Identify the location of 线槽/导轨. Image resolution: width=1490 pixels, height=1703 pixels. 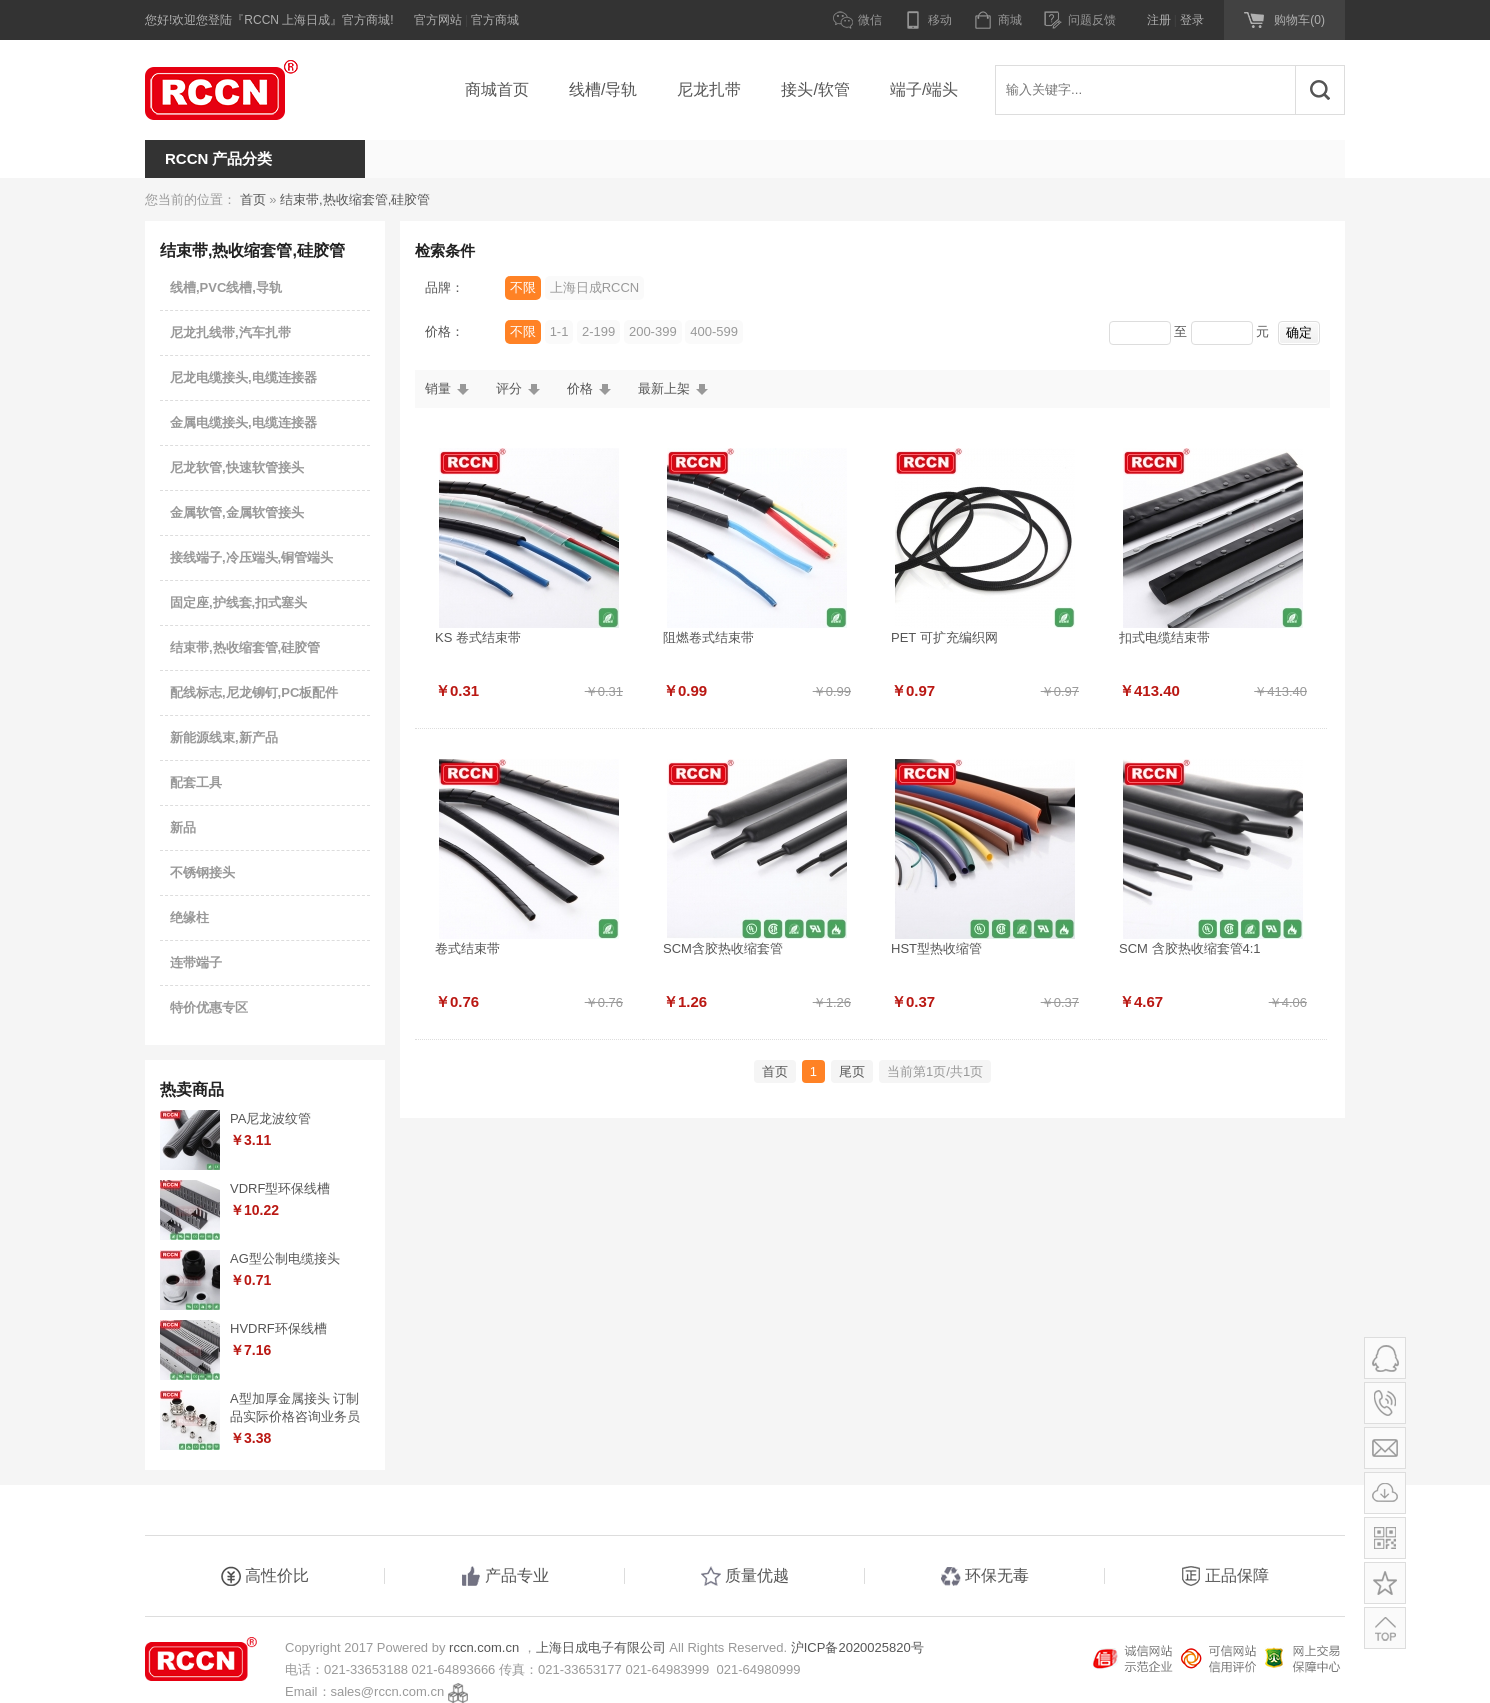
(603, 89).